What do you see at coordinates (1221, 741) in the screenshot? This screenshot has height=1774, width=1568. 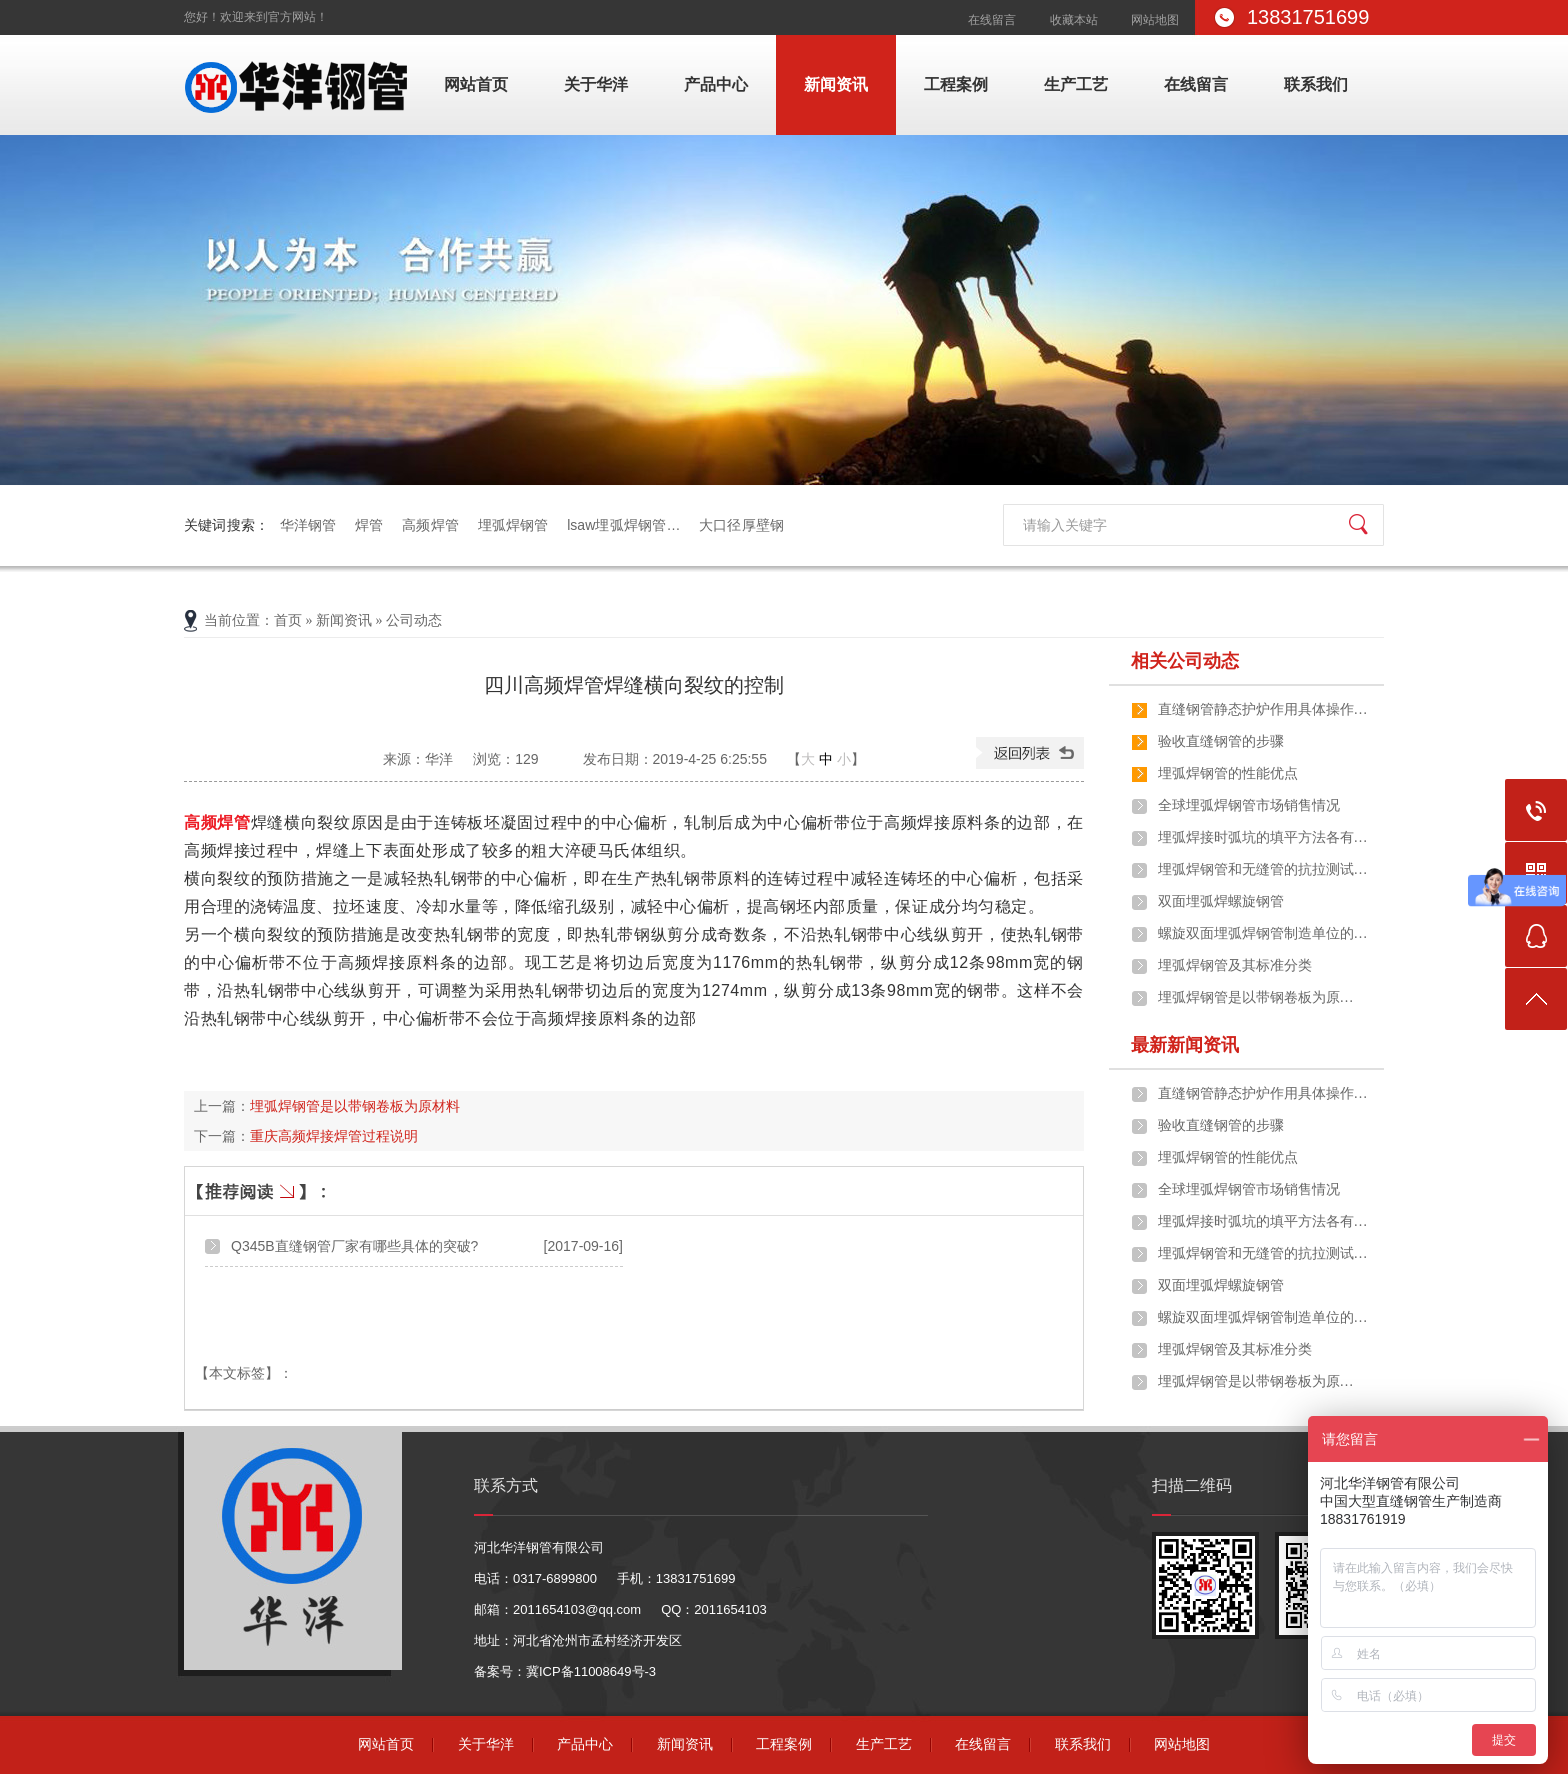 I see `验收直缝钢管的步骤` at bounding box center [1221, 741].